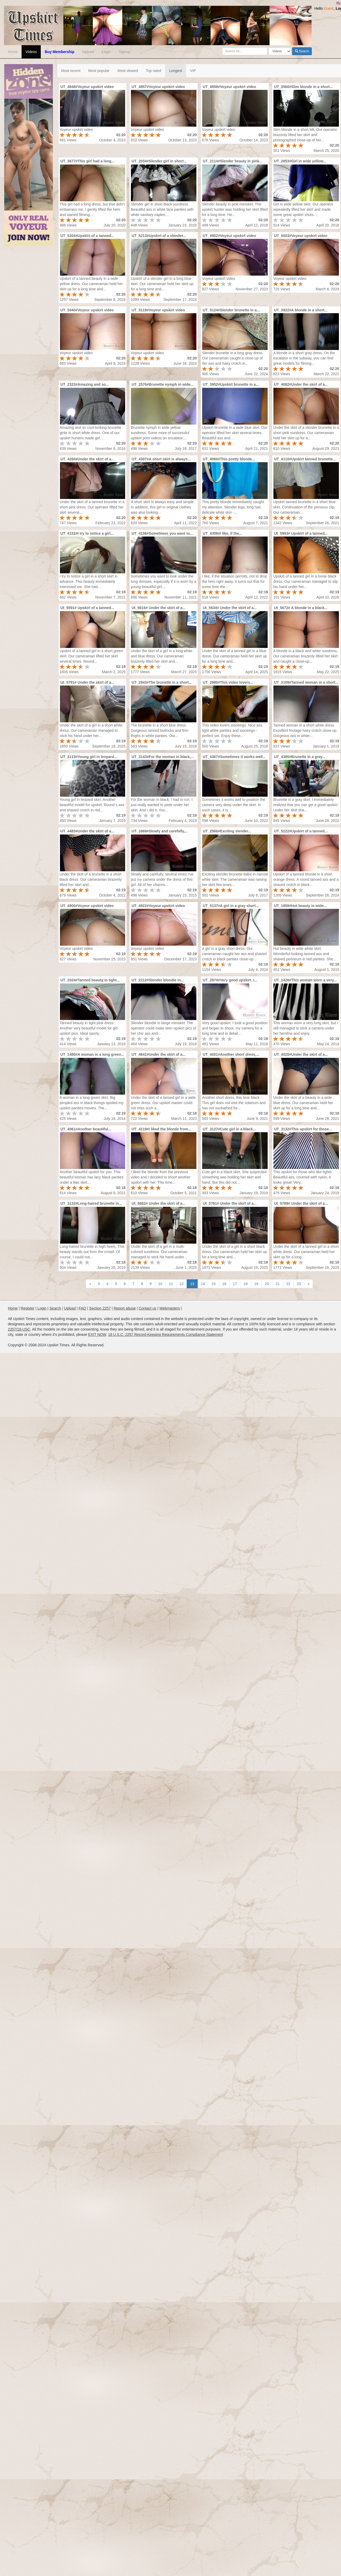 This screenshot has width=341, height=2576. What do you see at coordinates (203, 1284) in the screenshot?
I see `14` at bounding box center [203, 1284].